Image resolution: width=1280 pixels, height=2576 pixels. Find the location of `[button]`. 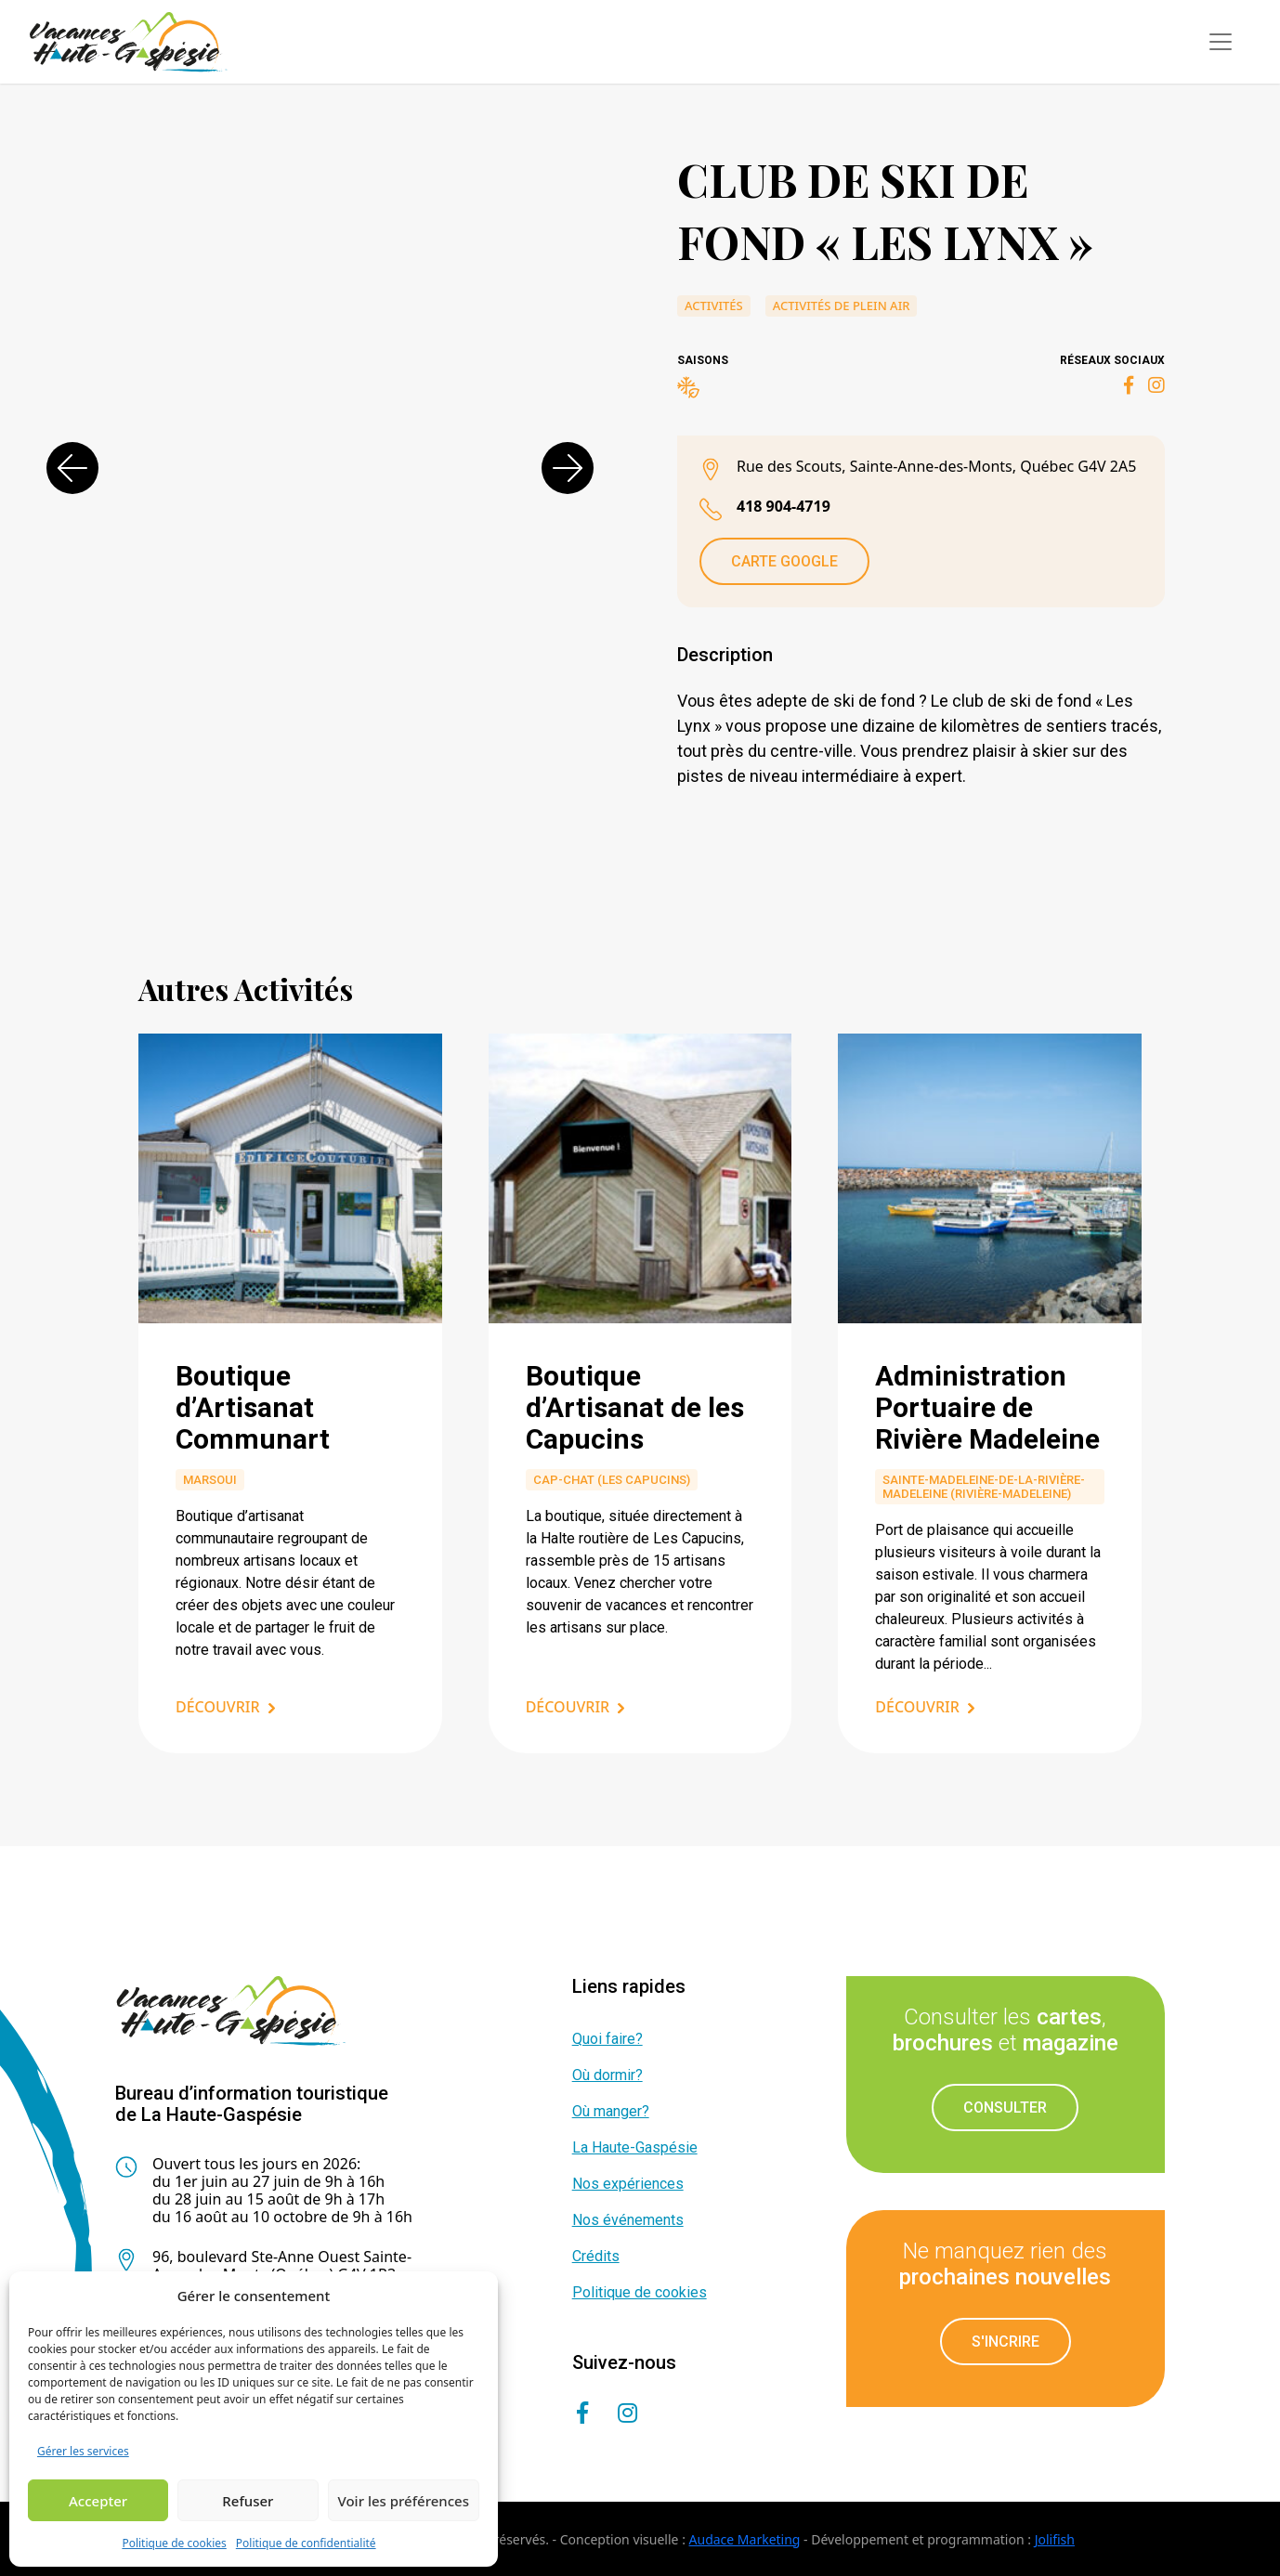

[button] is located at coordinates (72, 468).